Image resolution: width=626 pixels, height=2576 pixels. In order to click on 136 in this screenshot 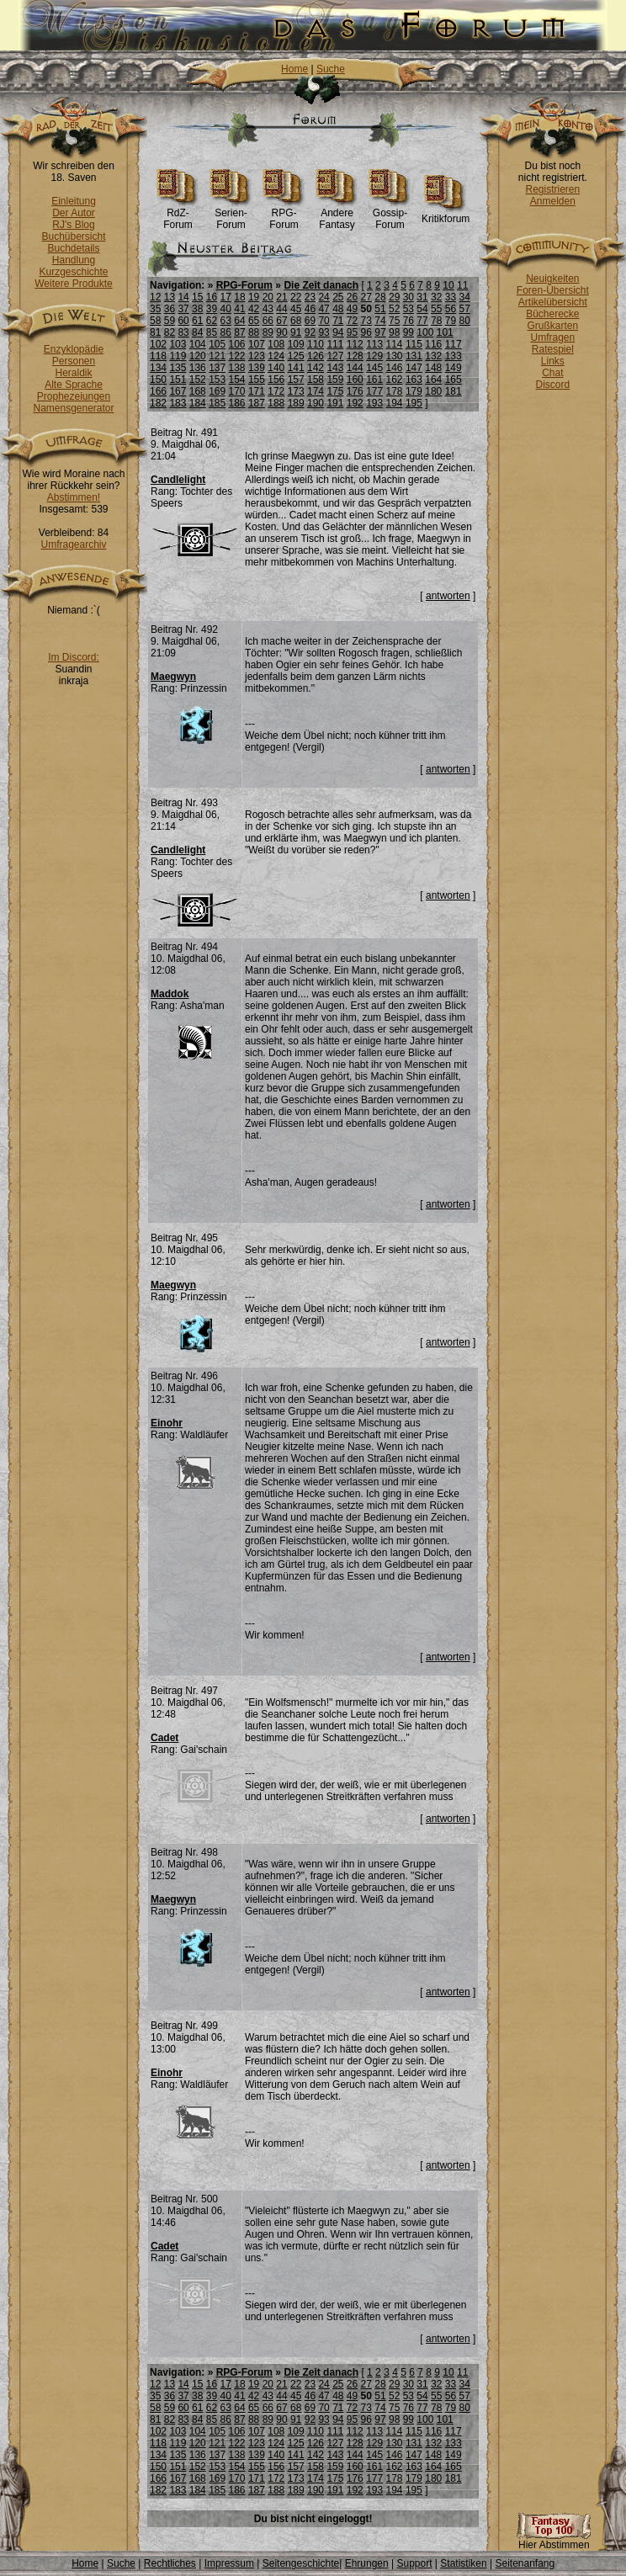, I will do `click(197, 368)`.